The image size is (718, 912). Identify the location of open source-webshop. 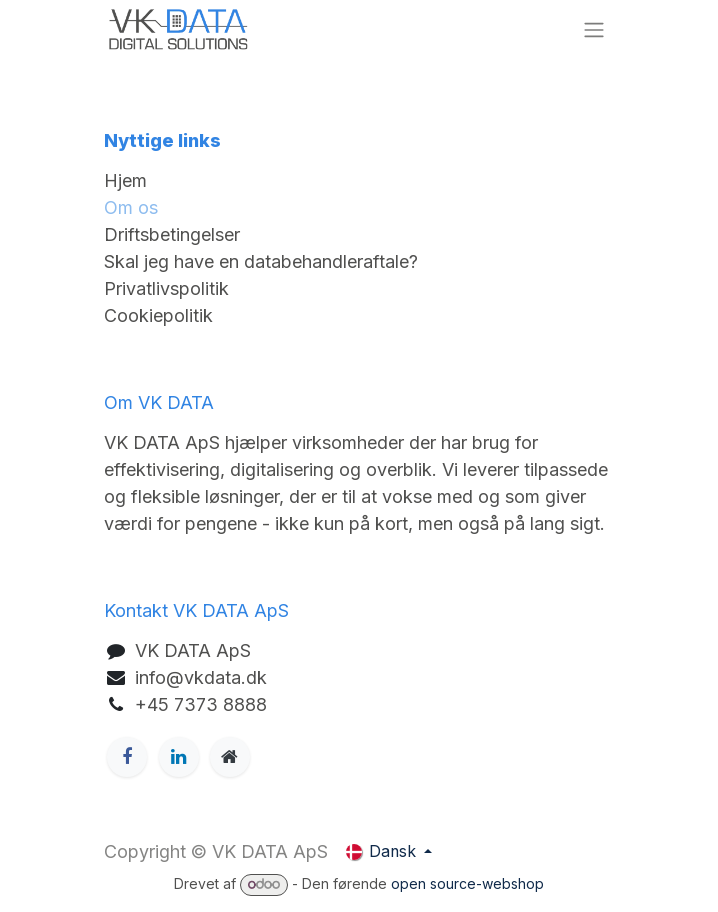
(467, 883).